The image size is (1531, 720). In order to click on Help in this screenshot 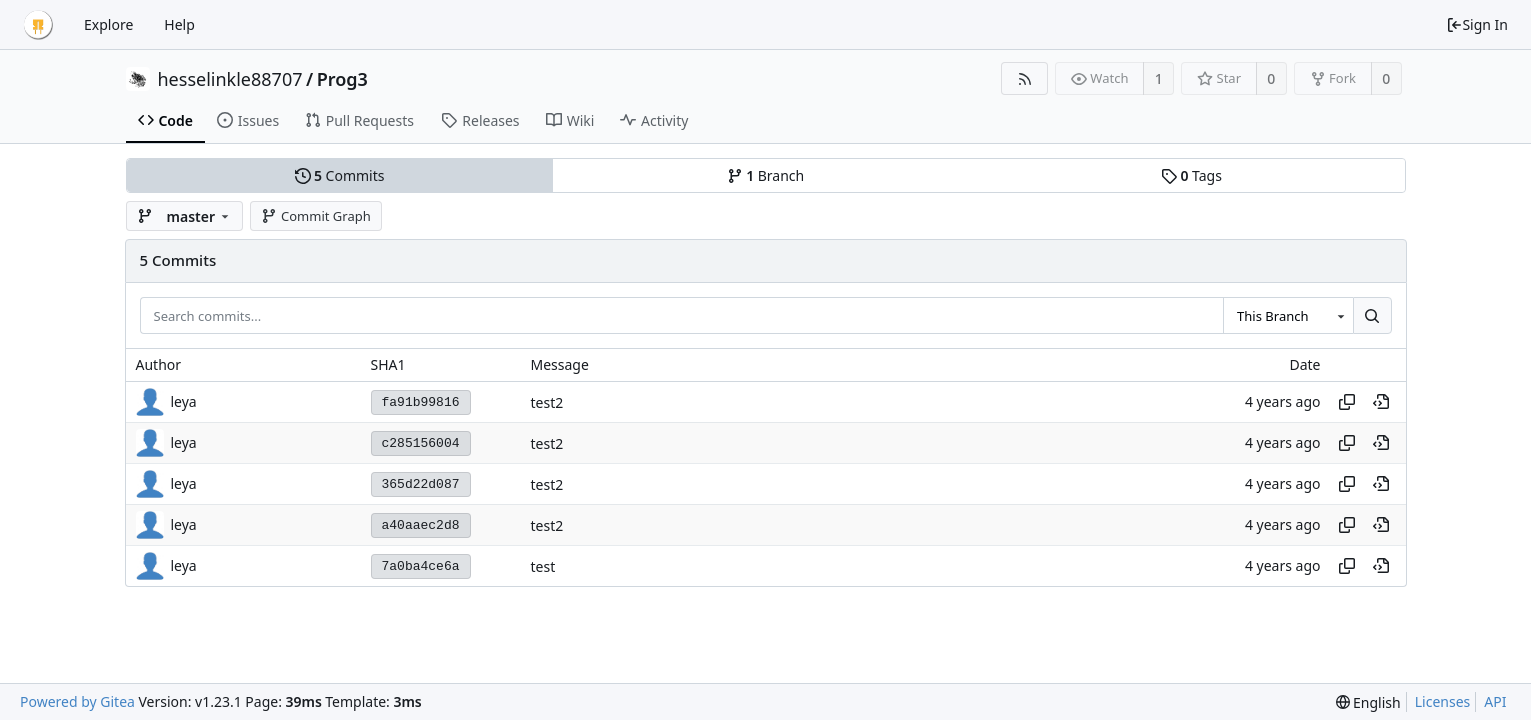, I will do `click(179, 24)`.